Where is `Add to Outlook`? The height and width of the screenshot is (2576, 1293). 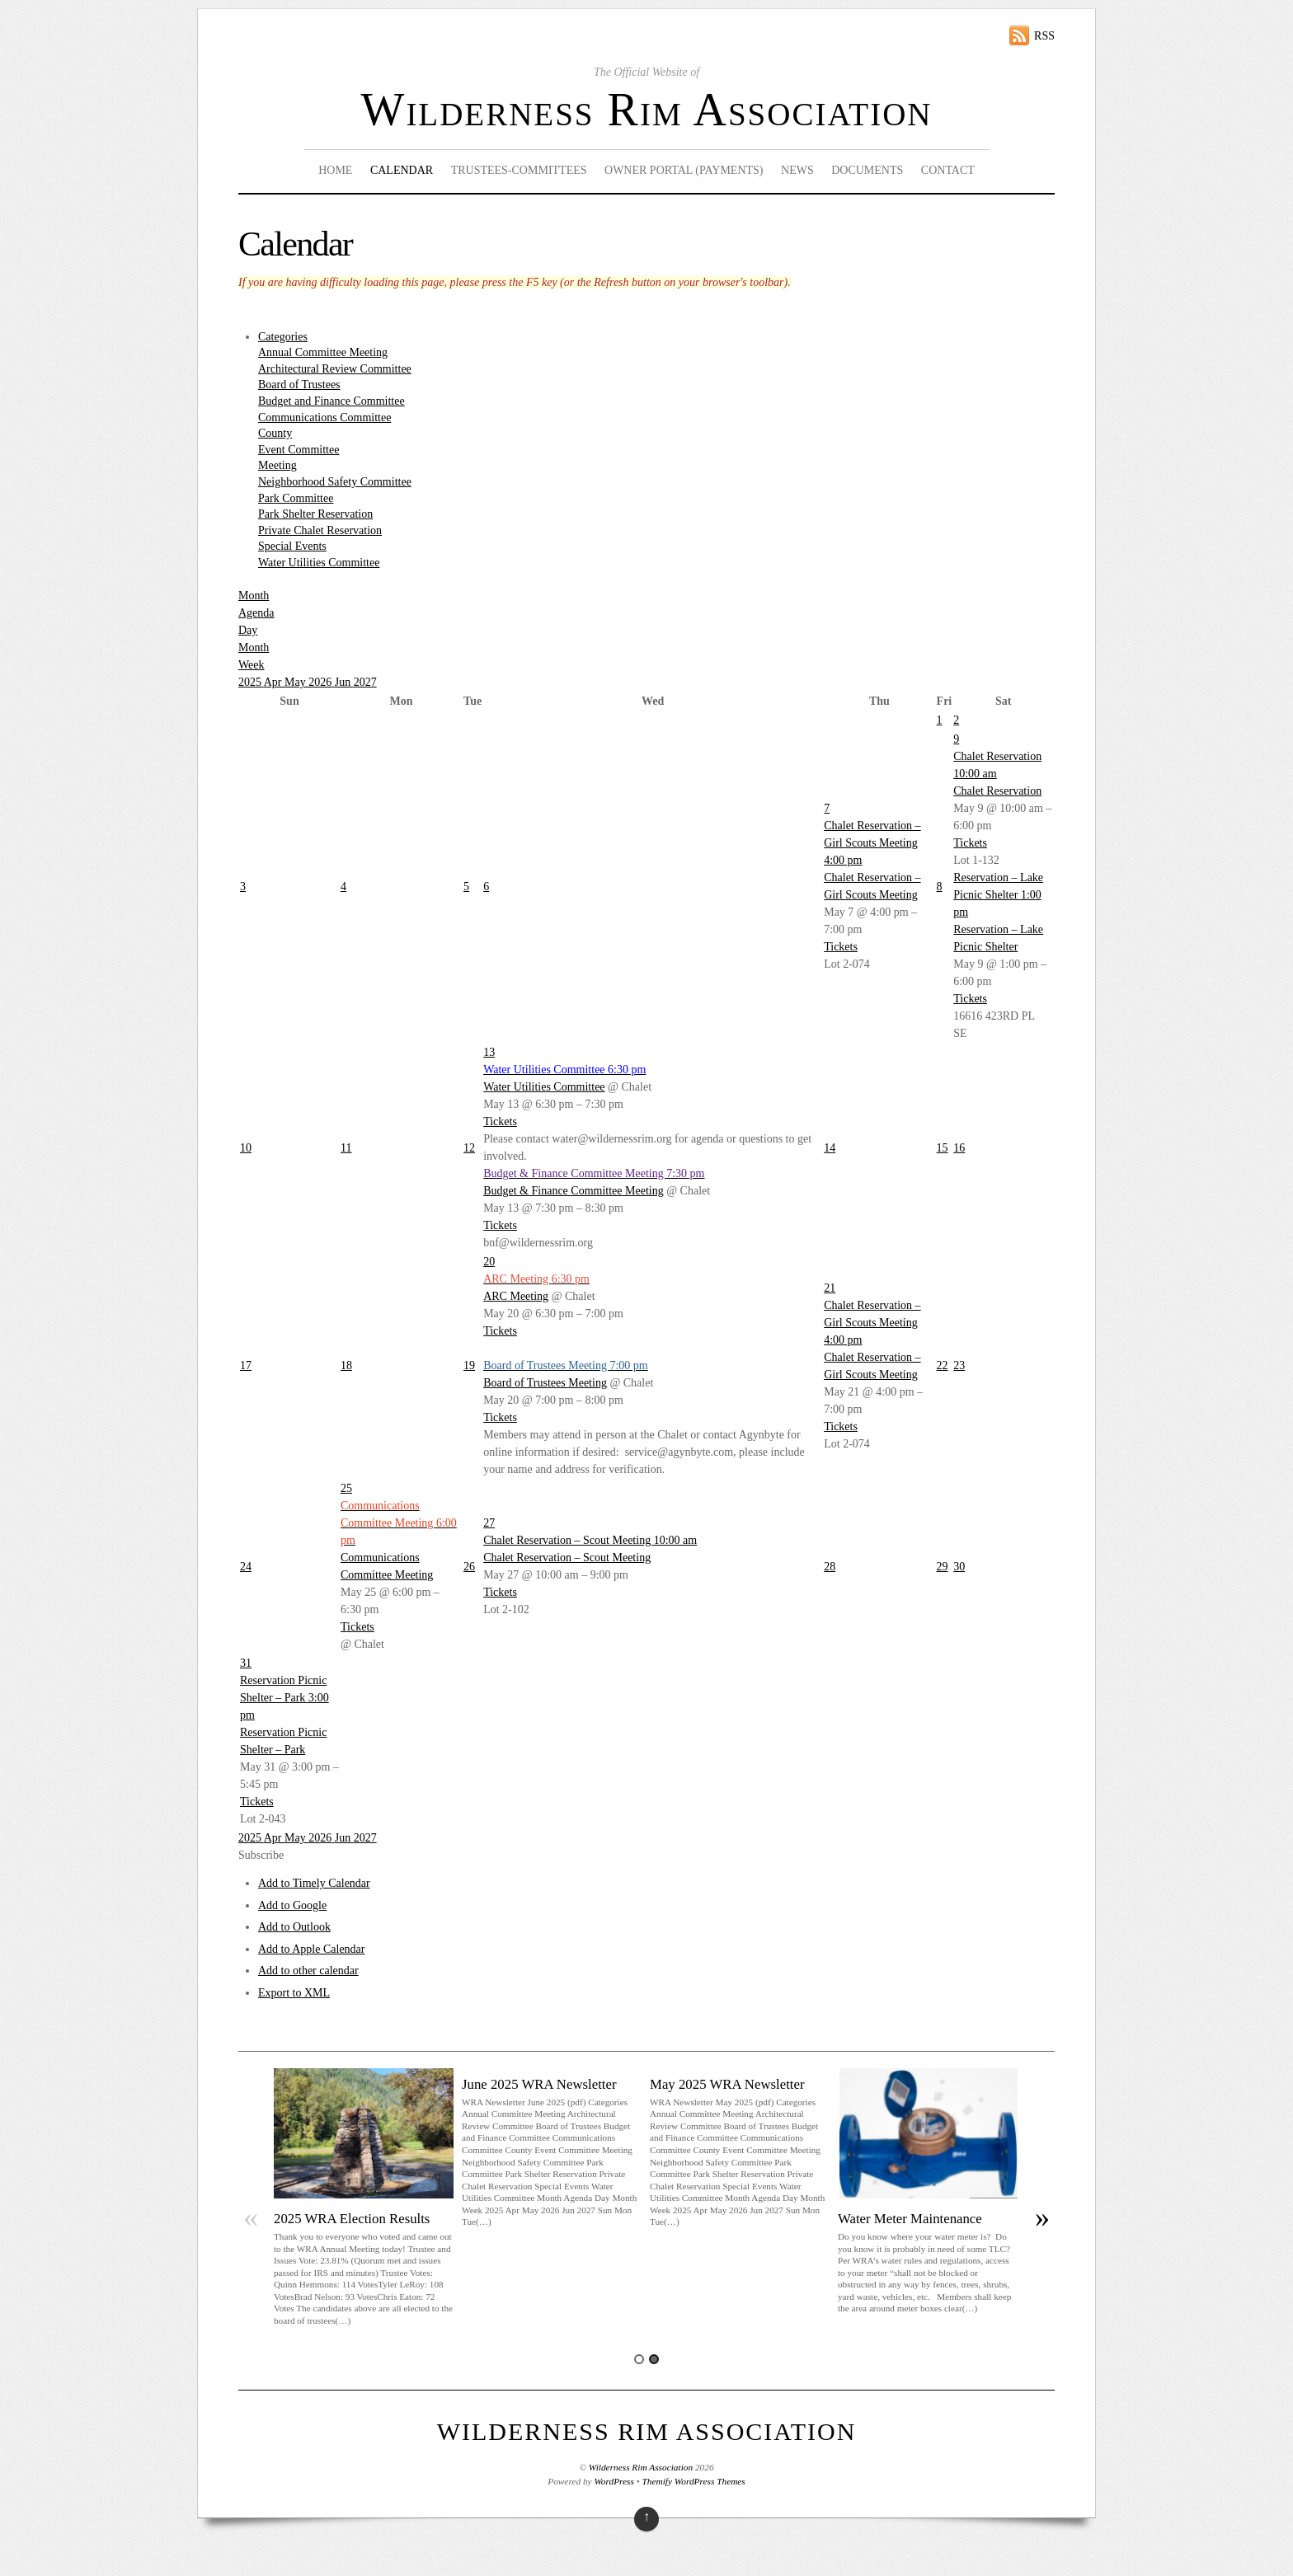 Add to Outlook is located at coordinates (294, 1927).